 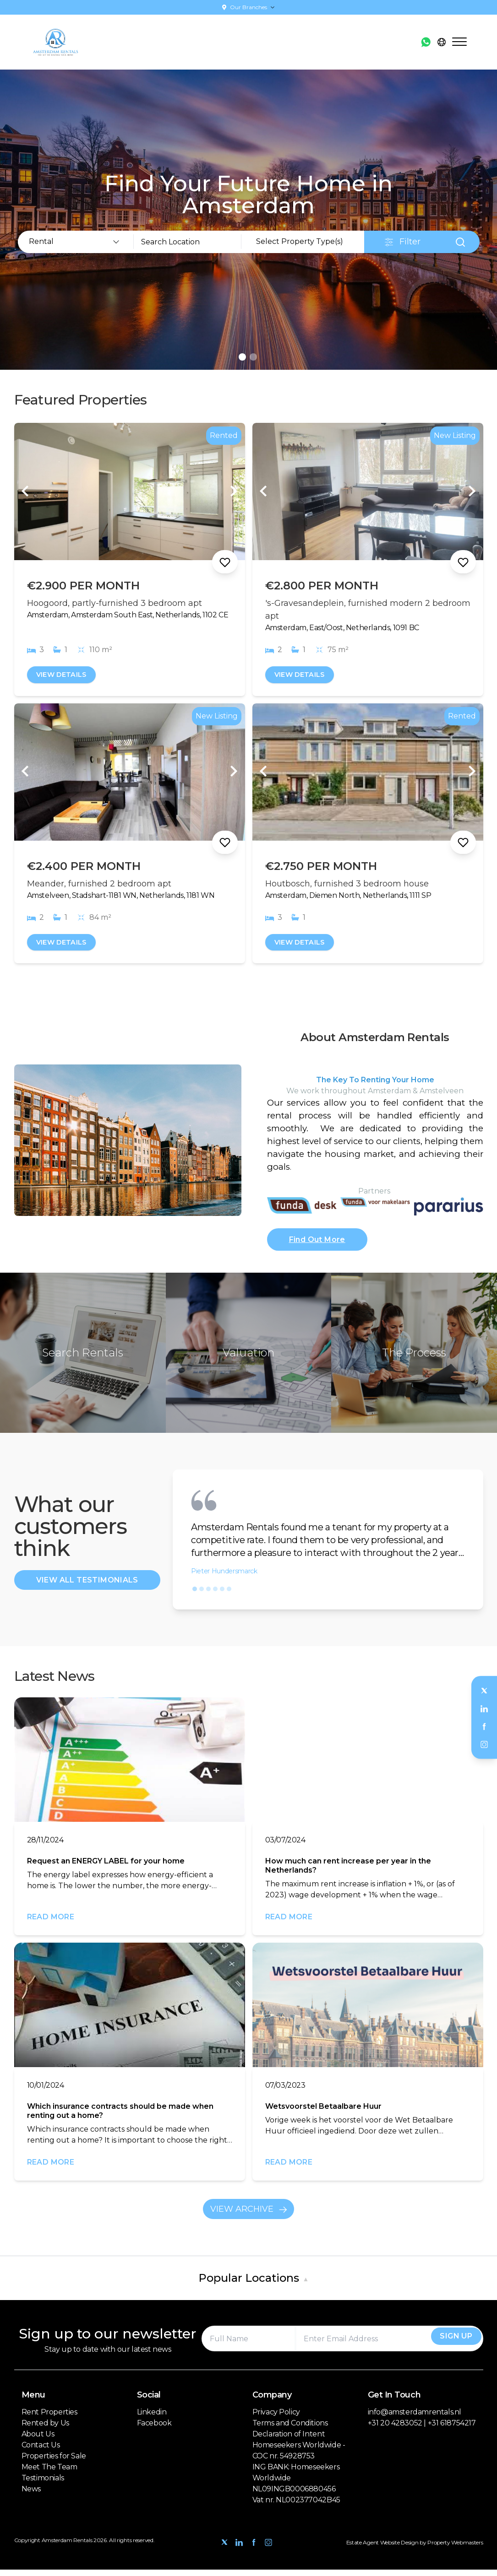 I want to click on Privacy Policy, so click(x=276, y=2418).